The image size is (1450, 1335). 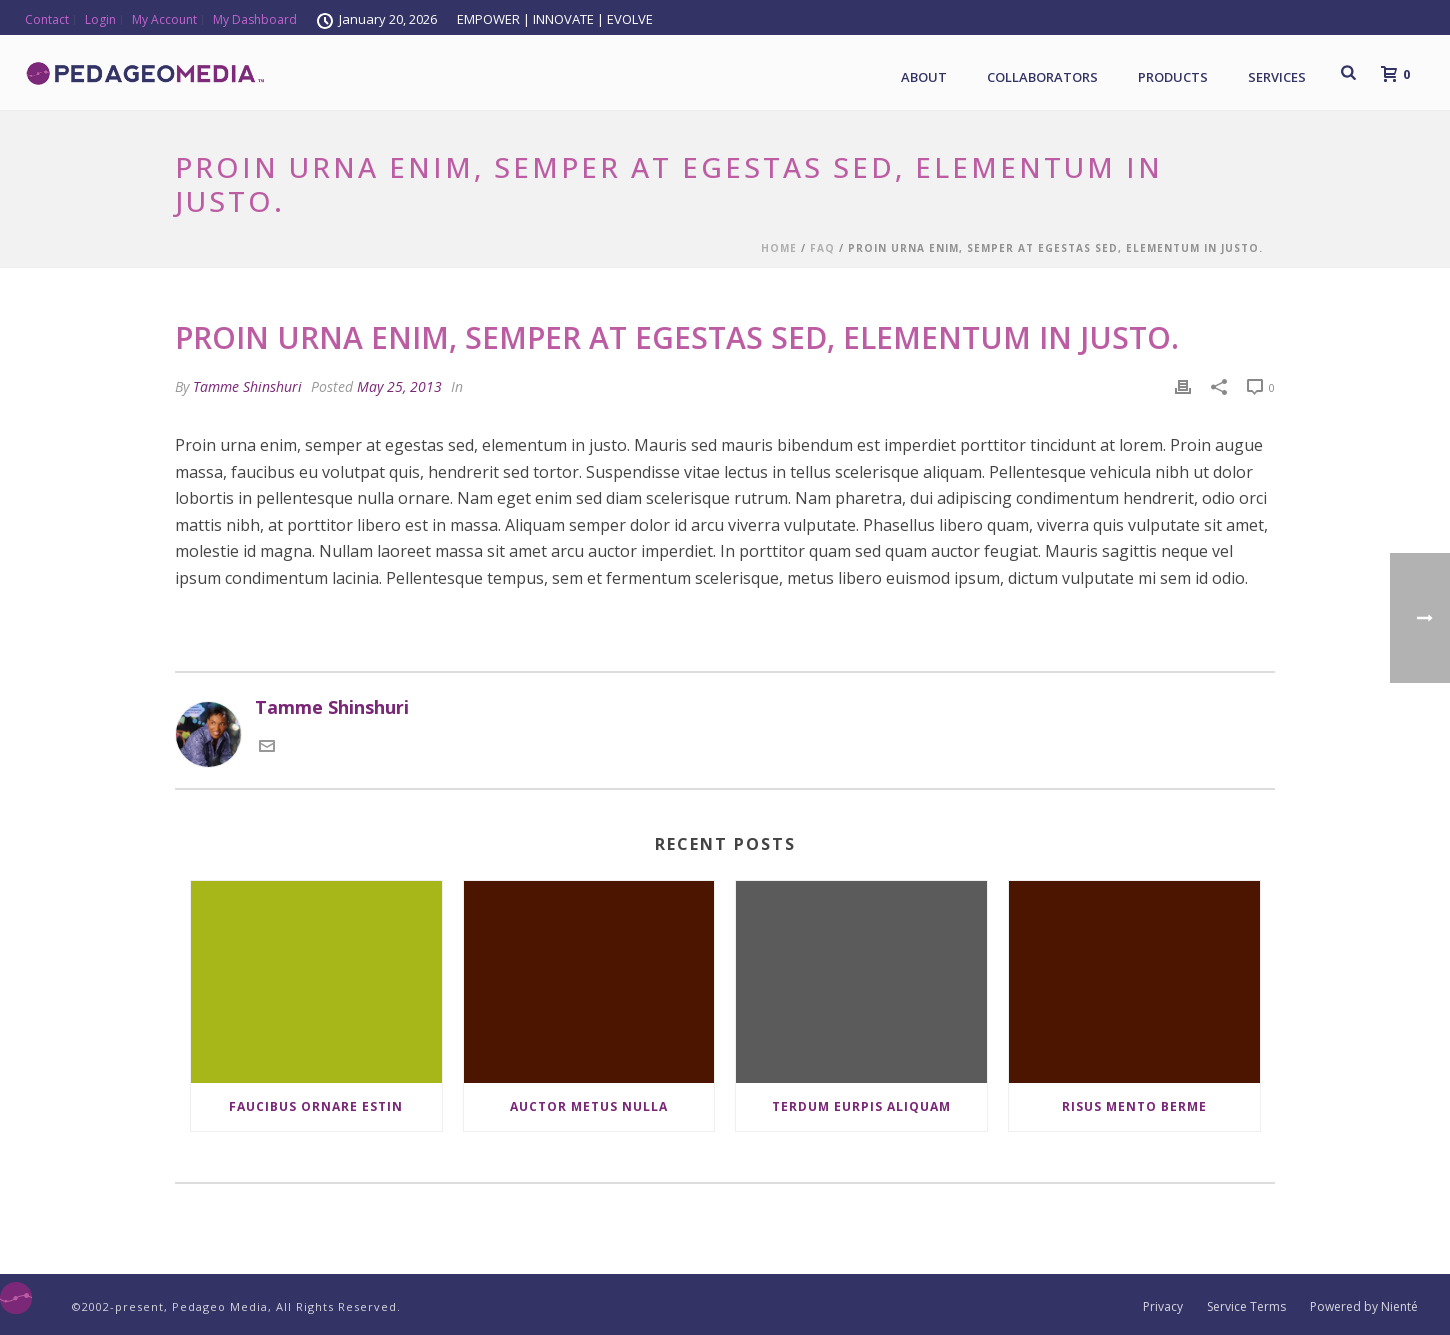 What do you see at coordinates (1042, 77) in the screenshot?
I see `Collaborators` at bounding box center [1042, 77].